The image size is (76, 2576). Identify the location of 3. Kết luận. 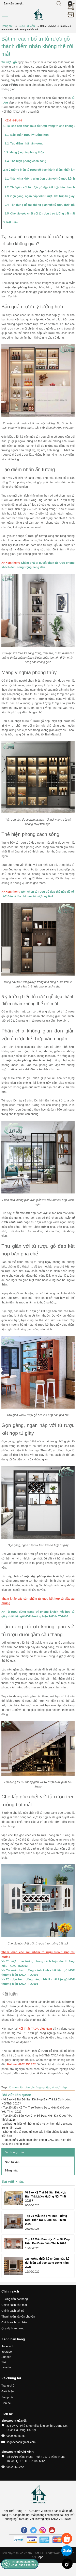
(10, 222).